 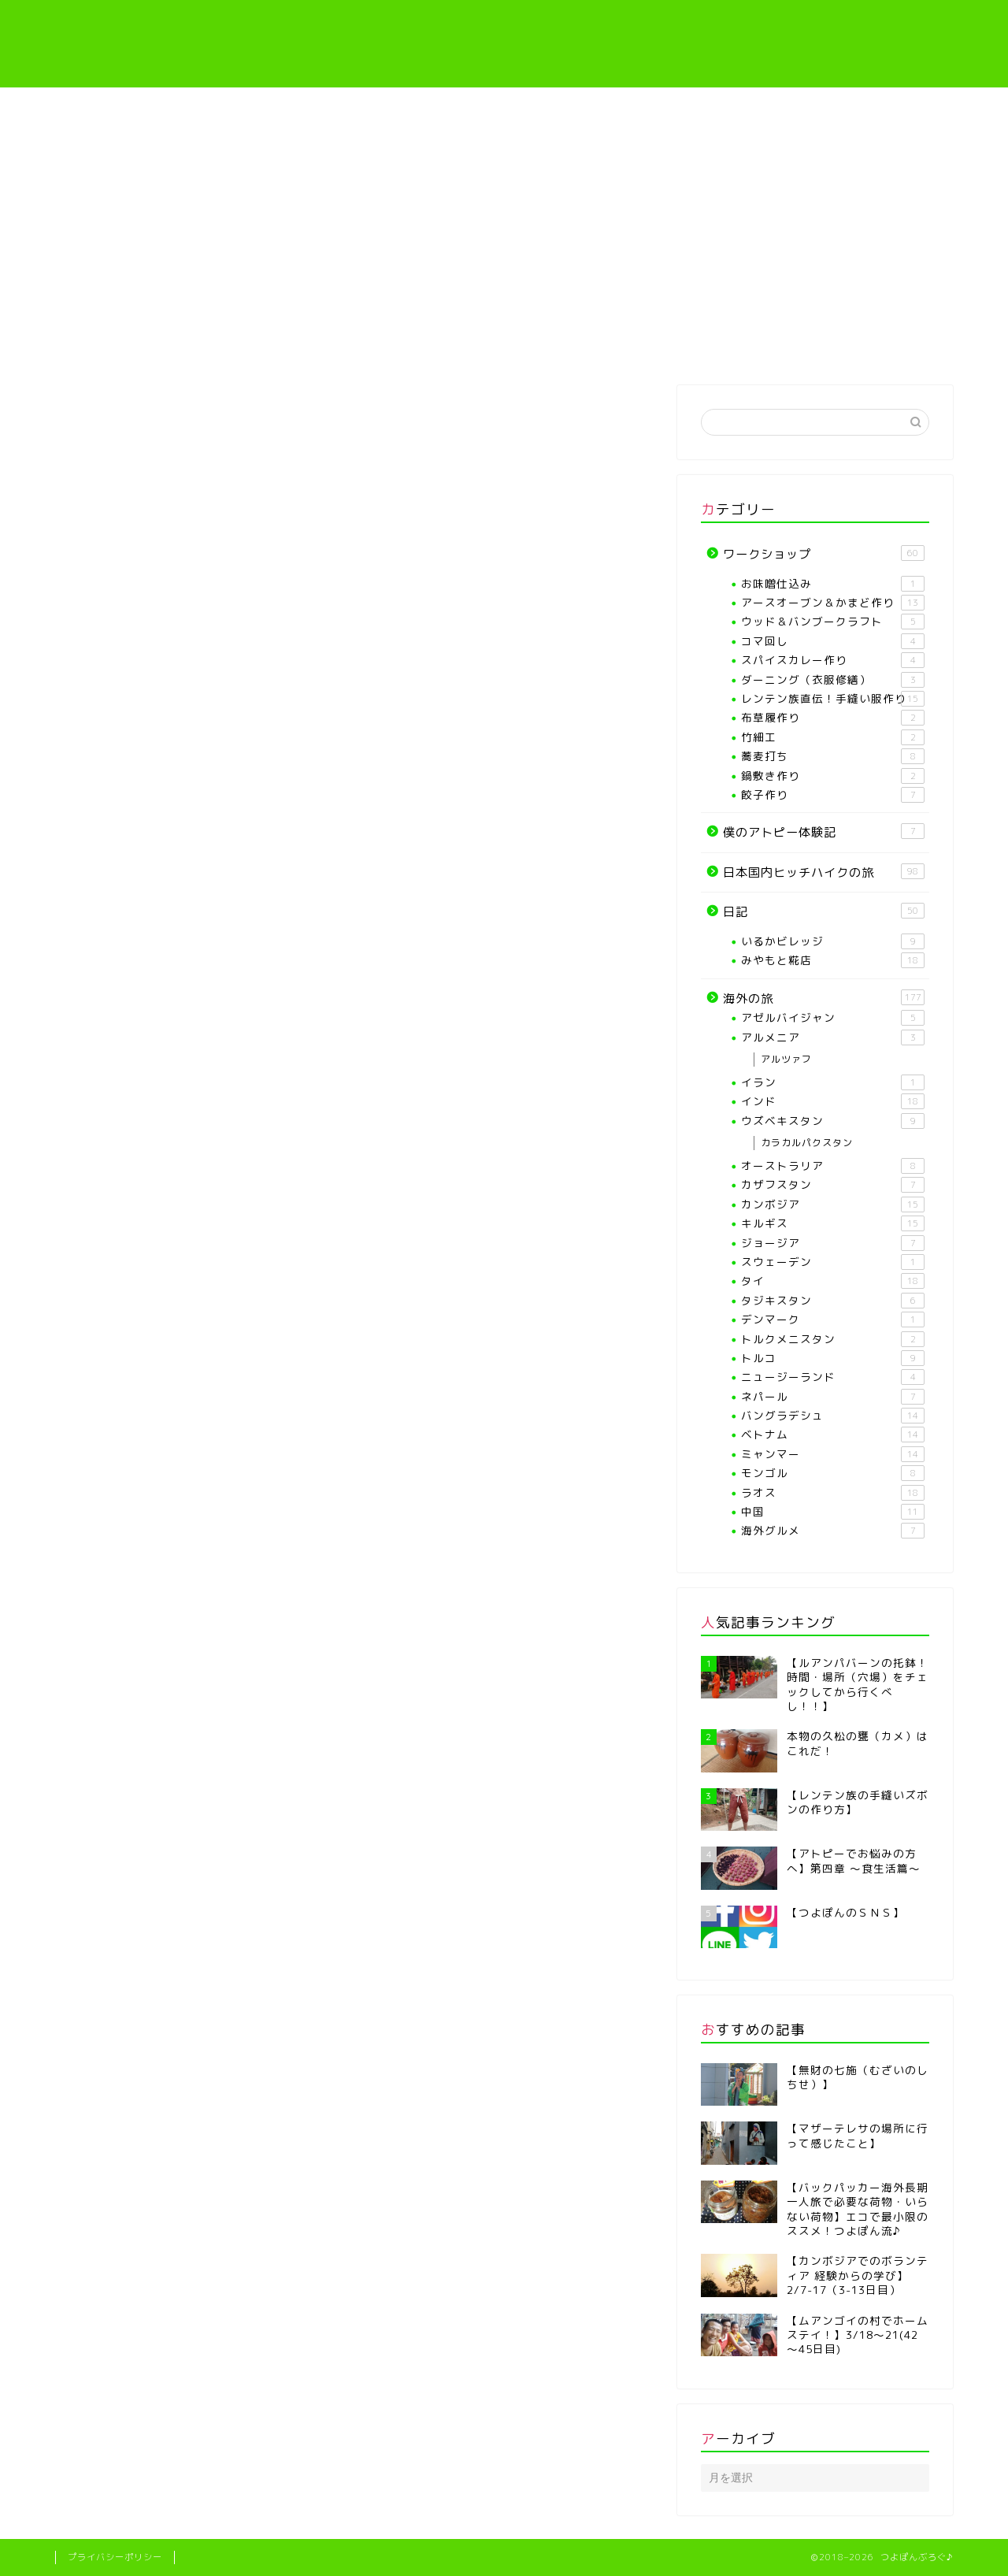 I want to click on アースオーブン＆かまど作り, so click(x=833, y=603).